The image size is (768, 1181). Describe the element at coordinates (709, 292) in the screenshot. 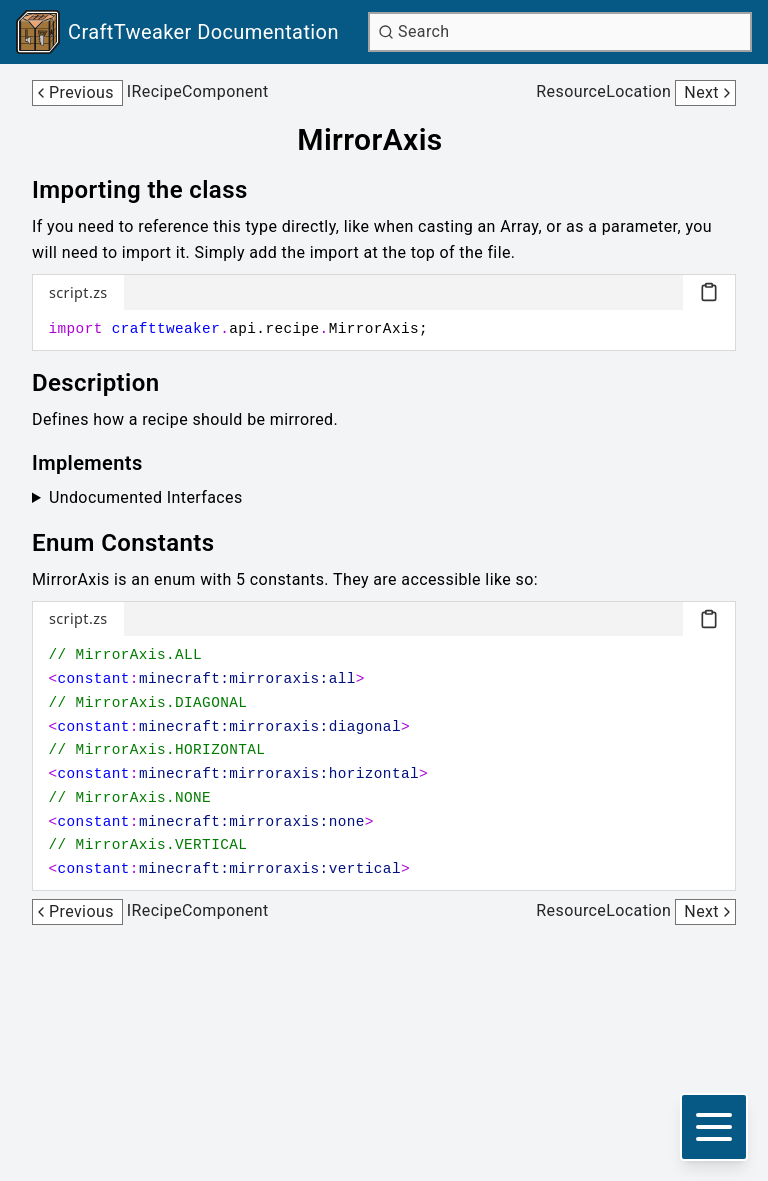

I see `[Copy code block]` at that location.